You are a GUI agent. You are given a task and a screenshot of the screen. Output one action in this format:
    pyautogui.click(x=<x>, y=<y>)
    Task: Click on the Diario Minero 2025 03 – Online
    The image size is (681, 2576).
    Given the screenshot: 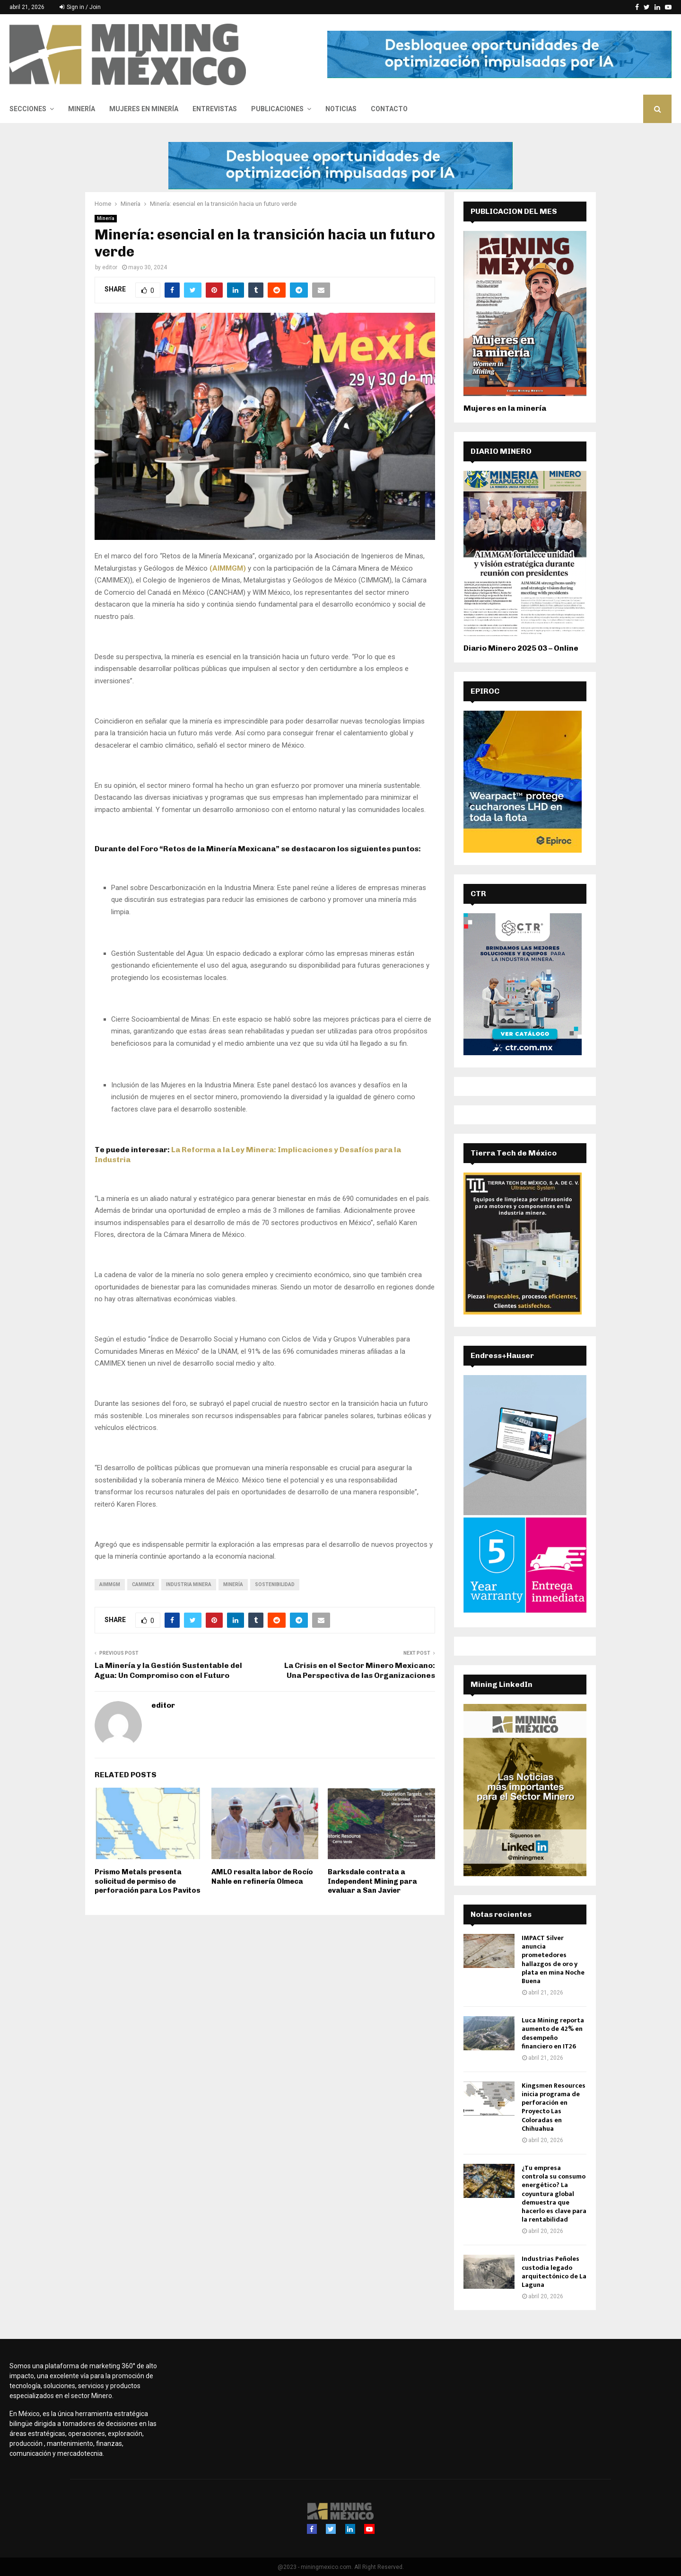 What is the action you would take?
    pyautogui.click(x=520, y=648)
    